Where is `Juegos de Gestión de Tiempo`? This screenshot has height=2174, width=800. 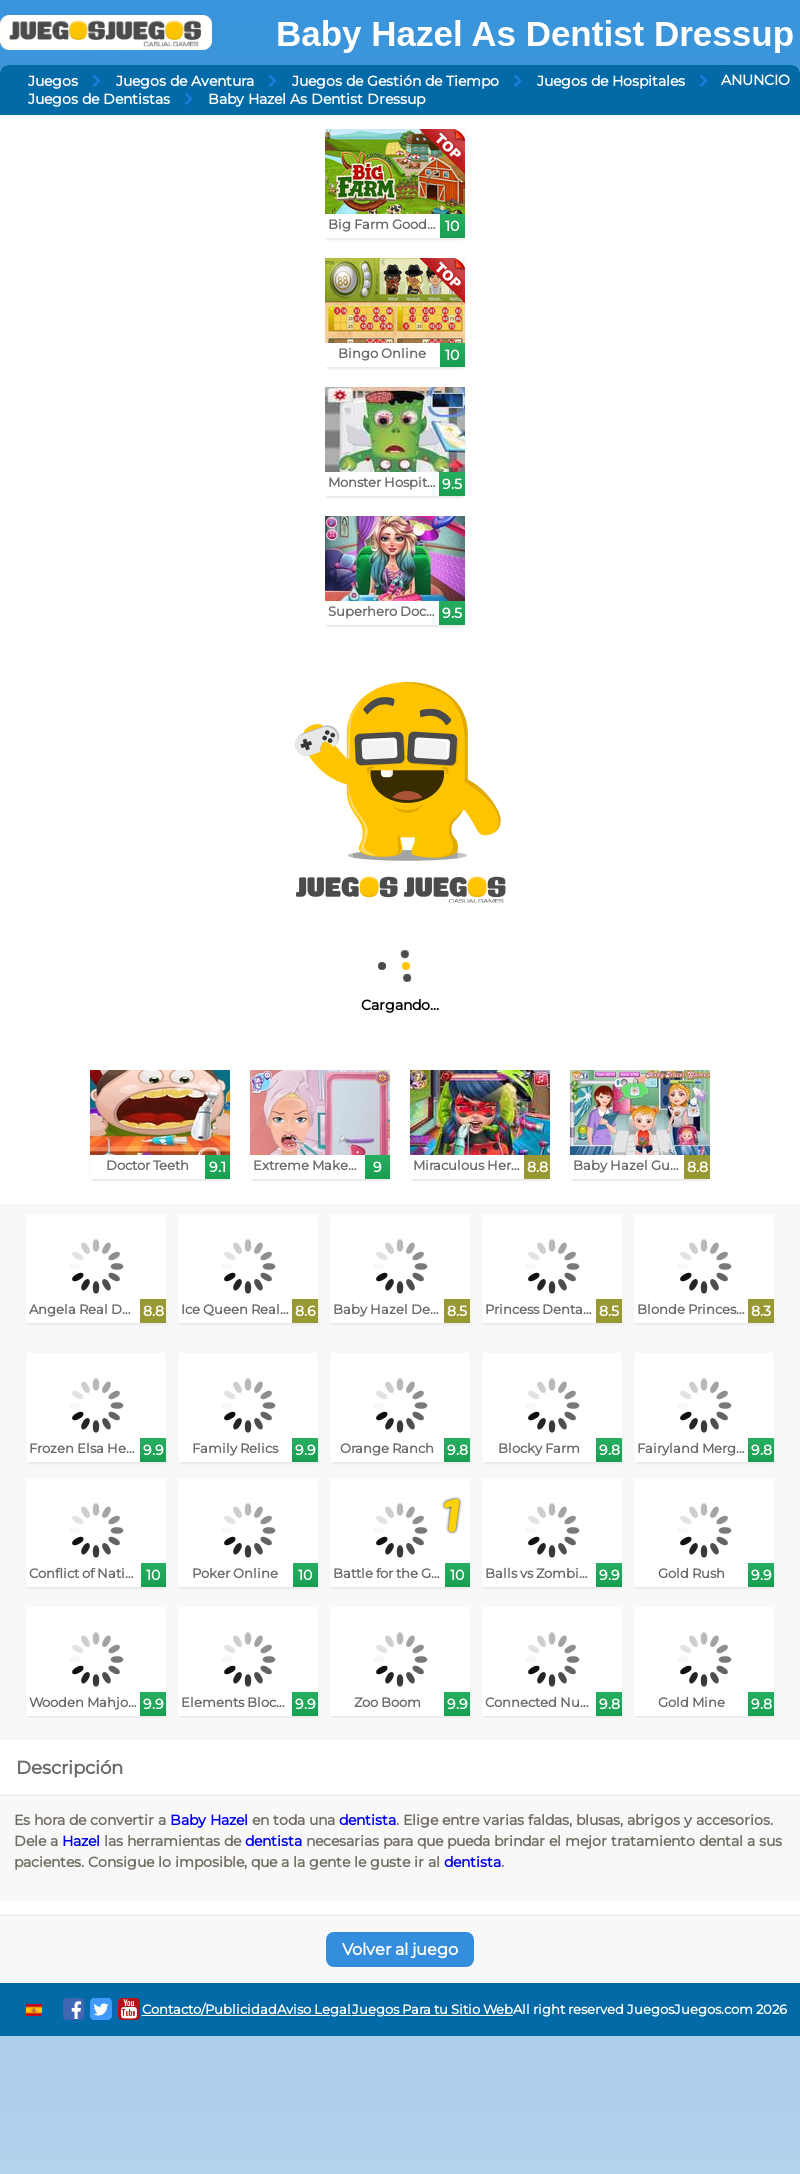 Juegos de Gestión de Tiempo is located at coordinates (395, 81).